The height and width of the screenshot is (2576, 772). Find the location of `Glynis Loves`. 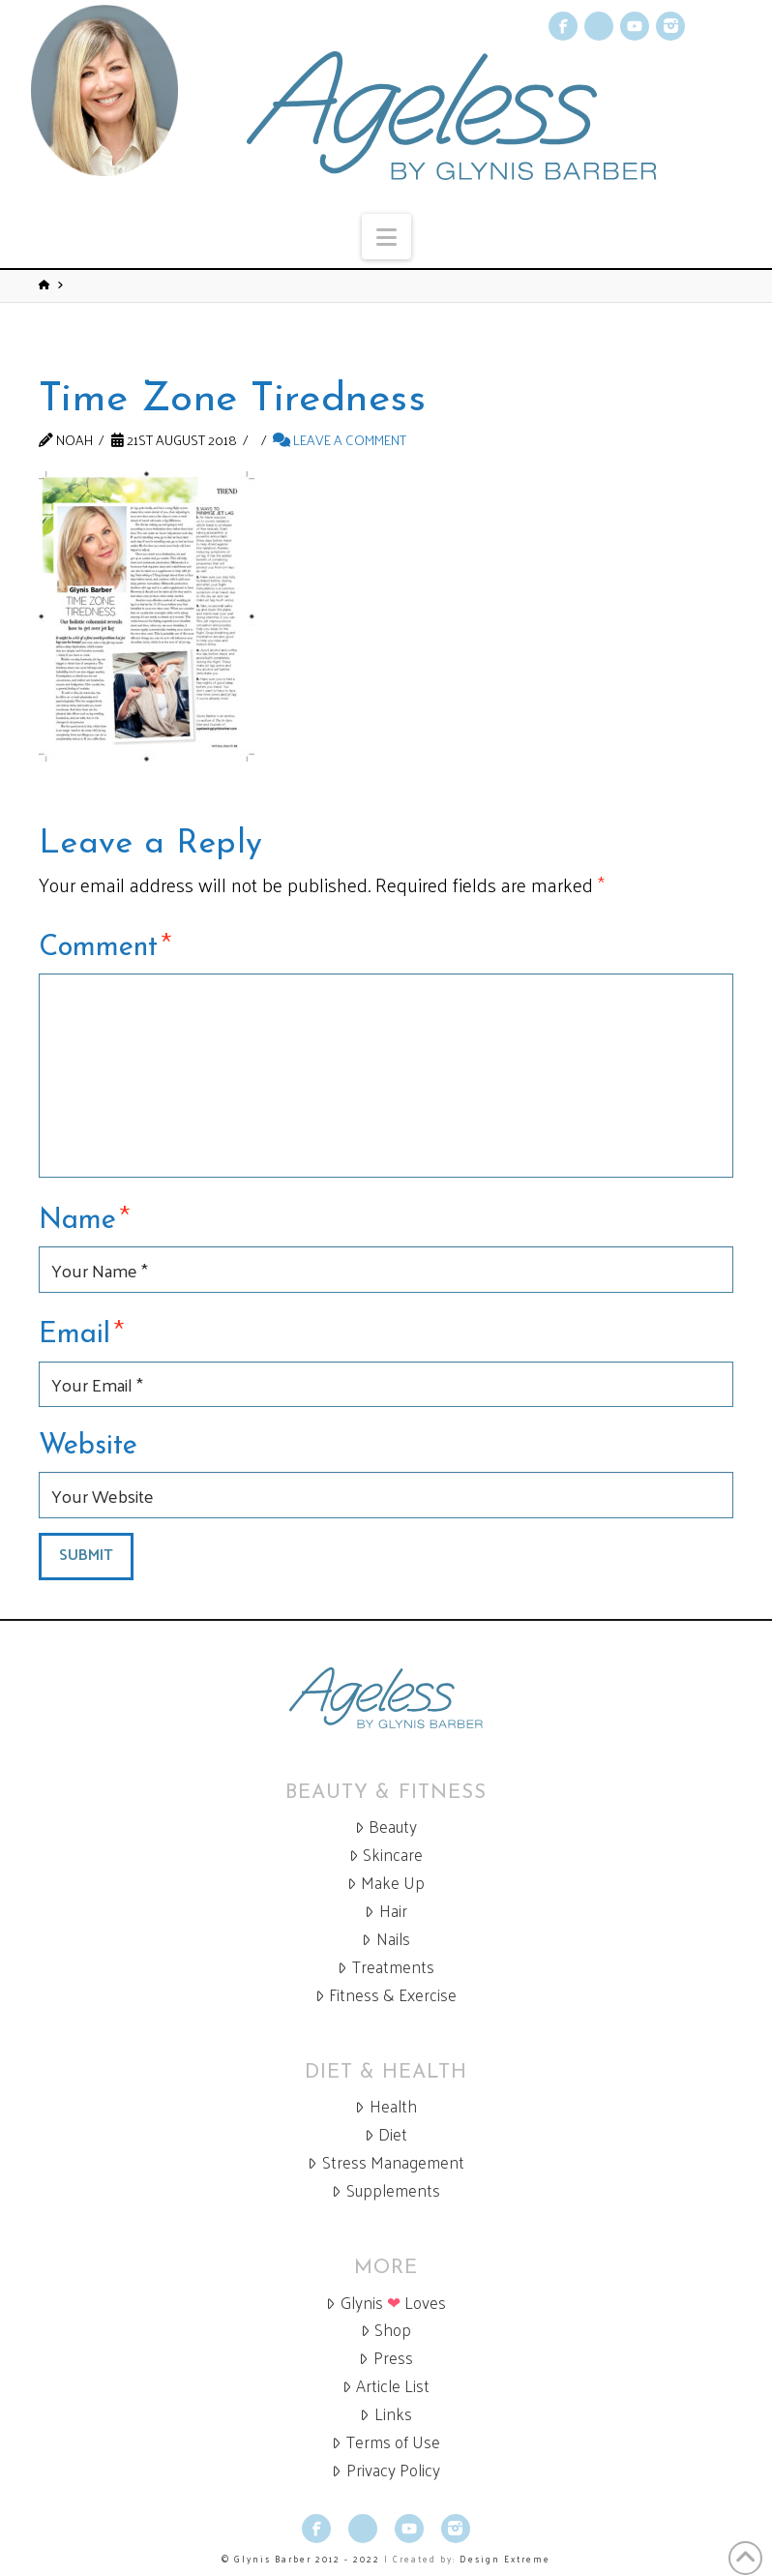

Glynis Loves is located at coordinates (385, 2303).